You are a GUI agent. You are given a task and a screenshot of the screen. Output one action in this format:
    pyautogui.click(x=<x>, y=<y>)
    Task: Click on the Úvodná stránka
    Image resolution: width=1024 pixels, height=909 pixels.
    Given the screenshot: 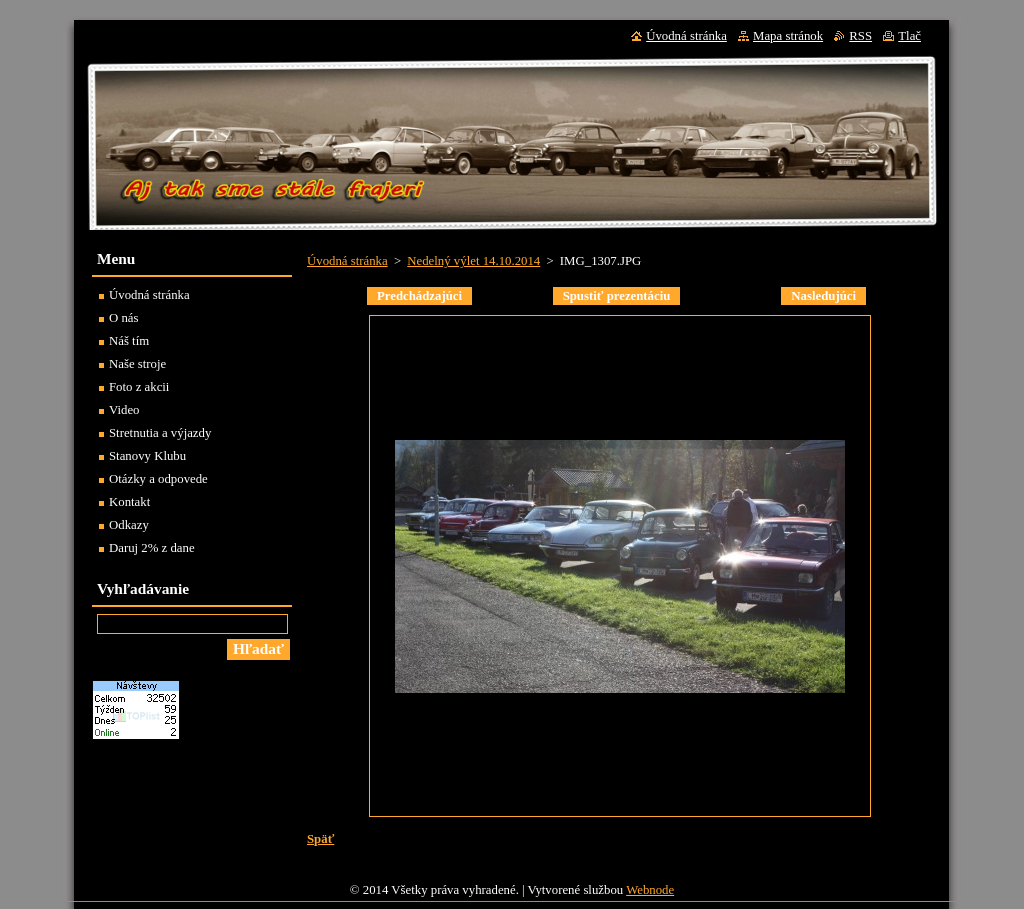 What is the action you would take?
    pyautogui.click(x=347, y=261)
    